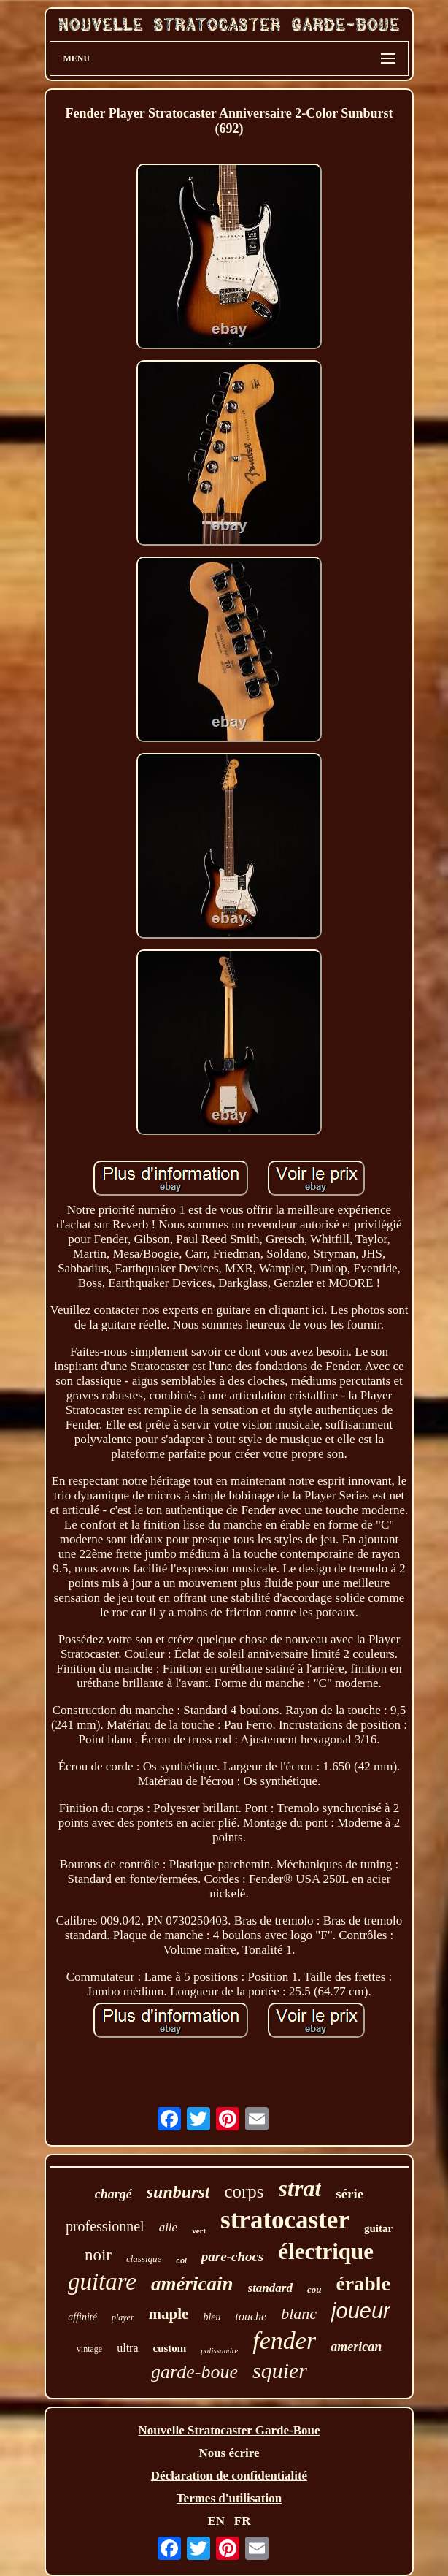 This screenshot has height=2576, width=448. I want to click on classique, so click(143, 2258).